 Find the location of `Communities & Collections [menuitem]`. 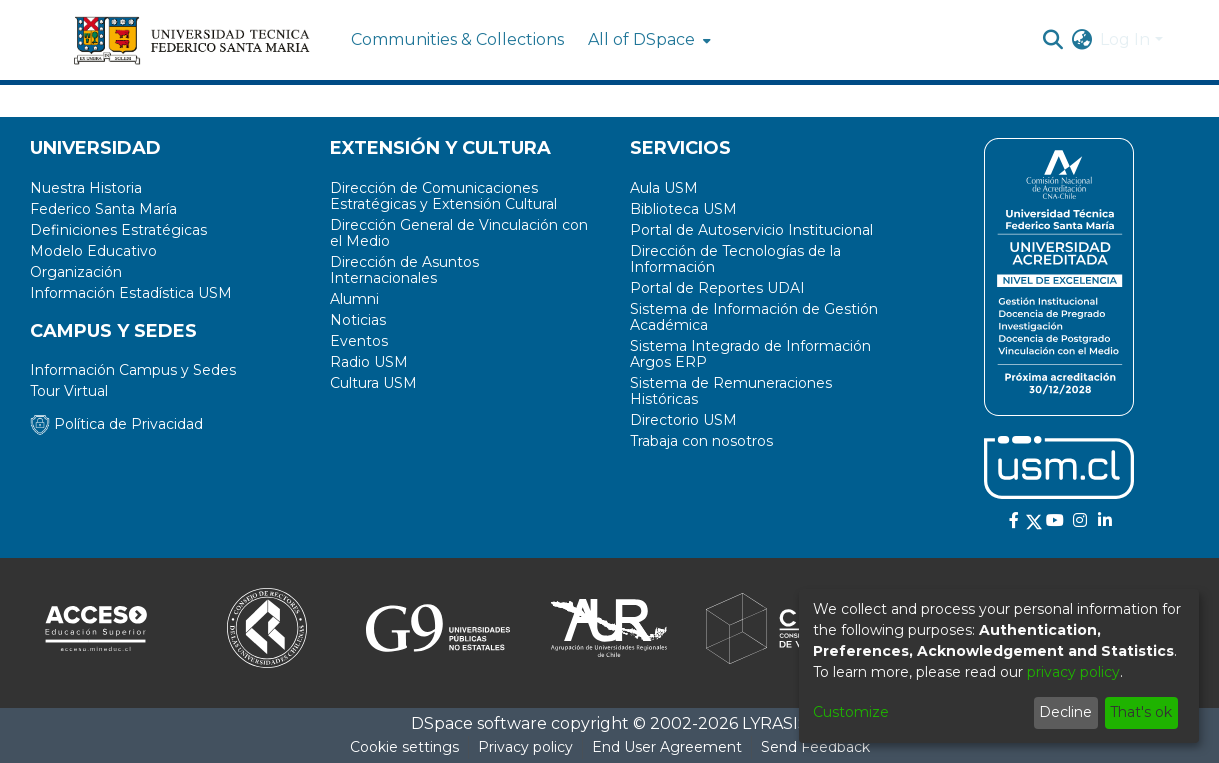

Communities & Collections [menuitem] is located at coordinates (457, 39).